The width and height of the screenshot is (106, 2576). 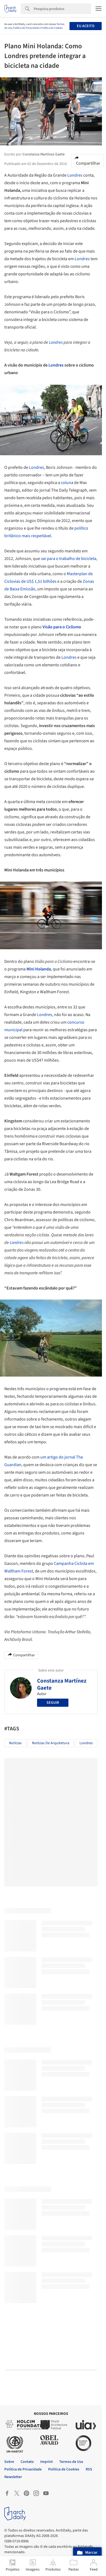 I want to click on Eu aceito, so click(x=85, y=26).